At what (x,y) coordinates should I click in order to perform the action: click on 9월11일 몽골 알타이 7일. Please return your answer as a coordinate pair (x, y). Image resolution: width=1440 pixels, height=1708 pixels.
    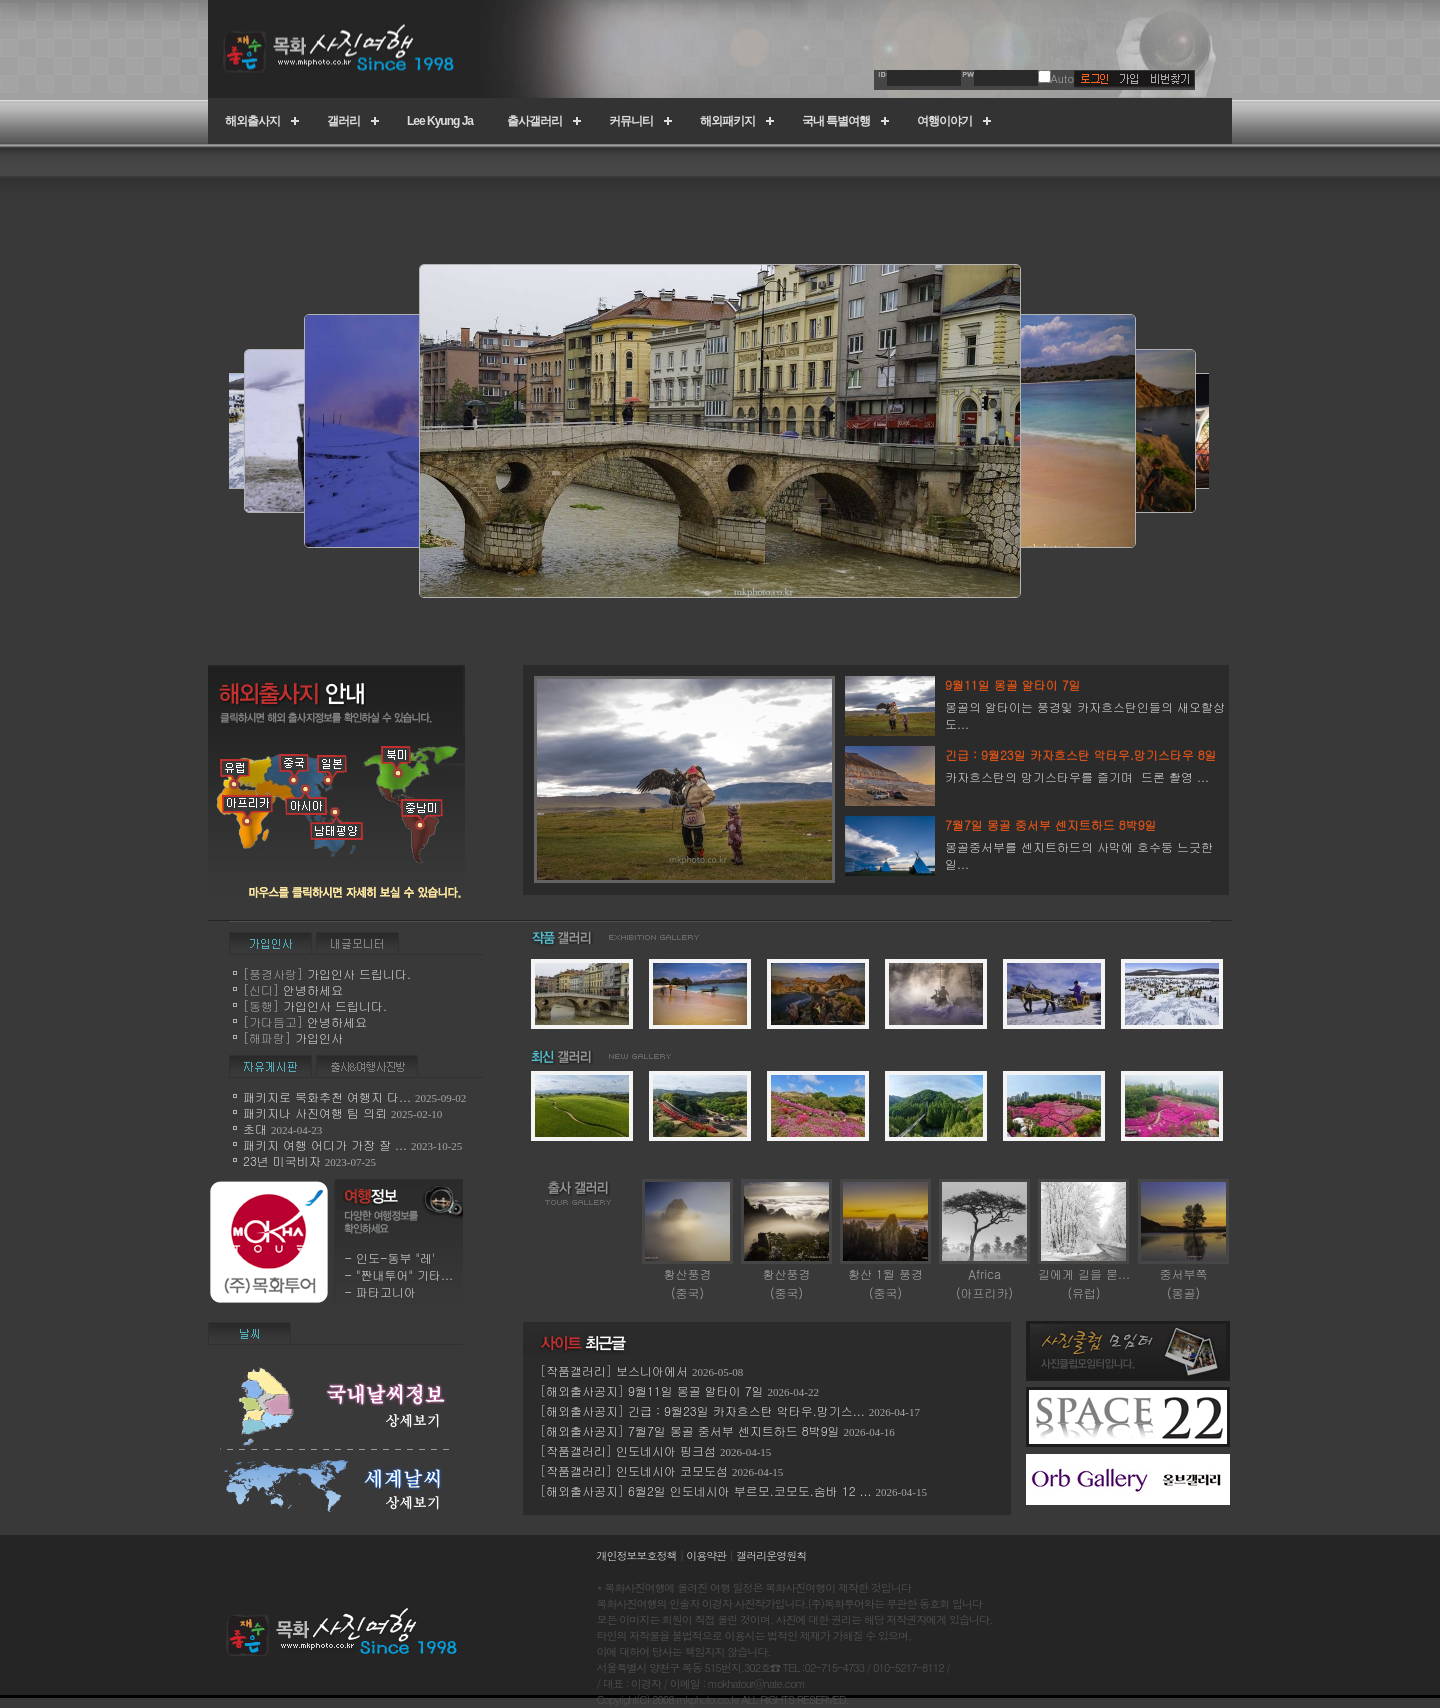
    Looking at the image, I should click on (696, 1390).